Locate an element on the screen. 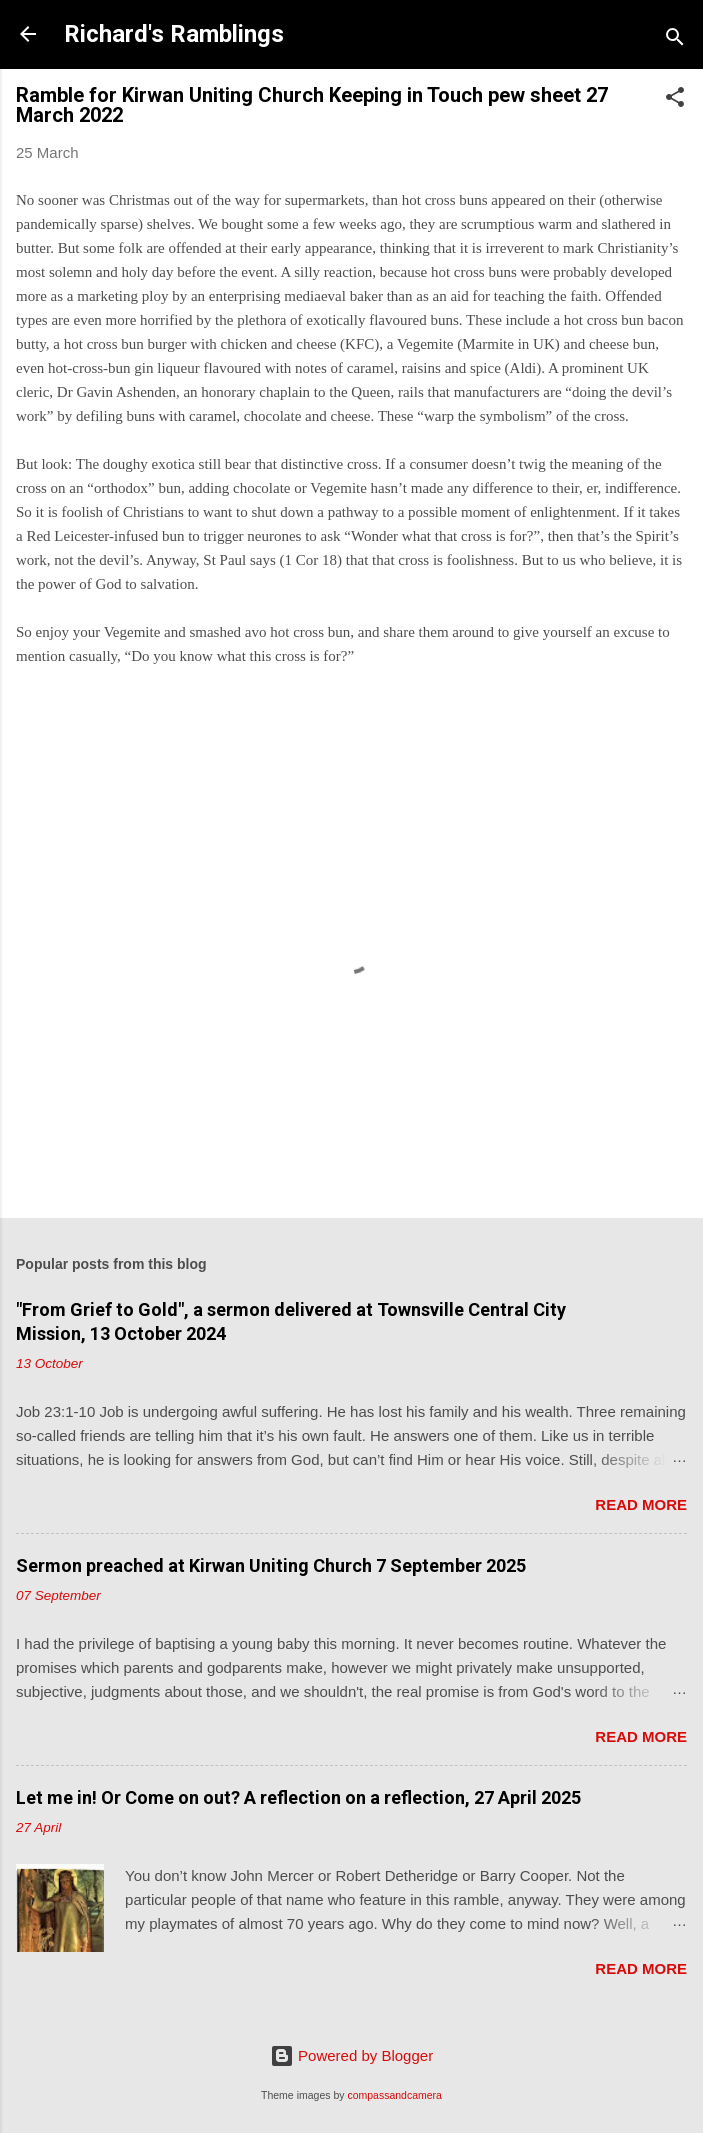 The width and height of the screenshot is (703, 2133). [button] is located at coordinates (675, 100).